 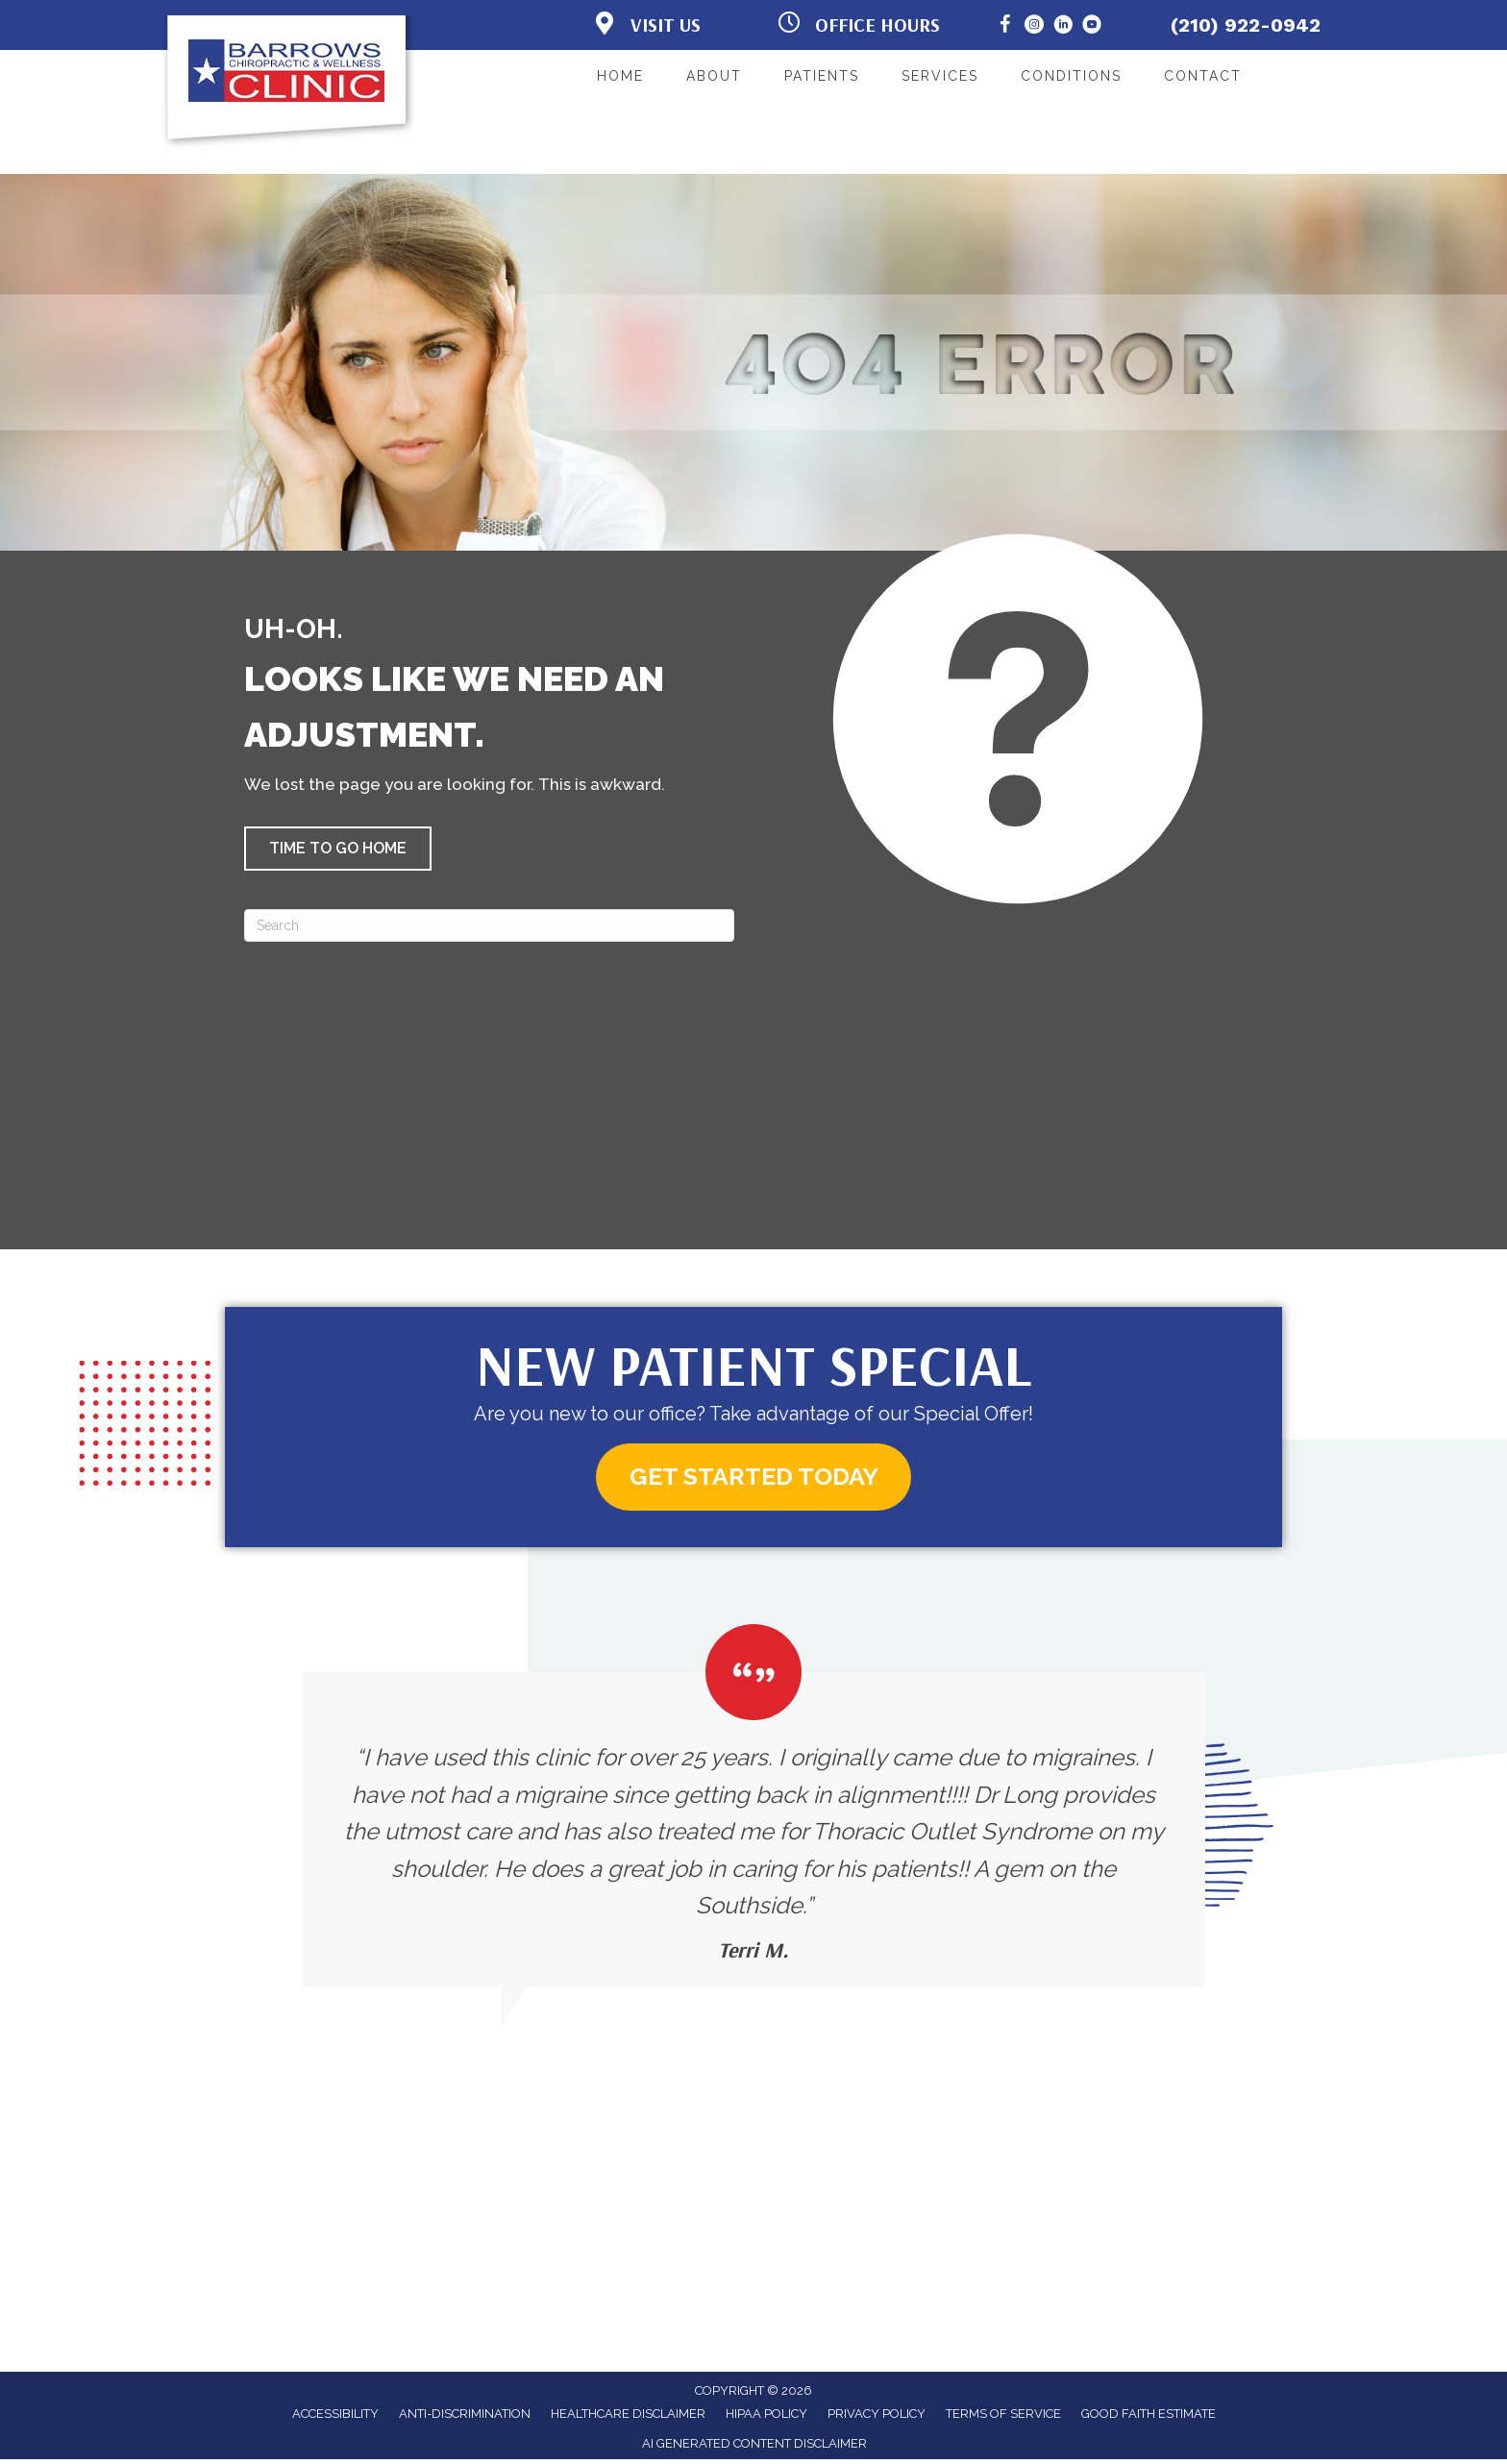 What do you see at coordinates (465, 2418) in the screenshot?
I see `Anti-Discrimination` at bounding box center [465, 2418].